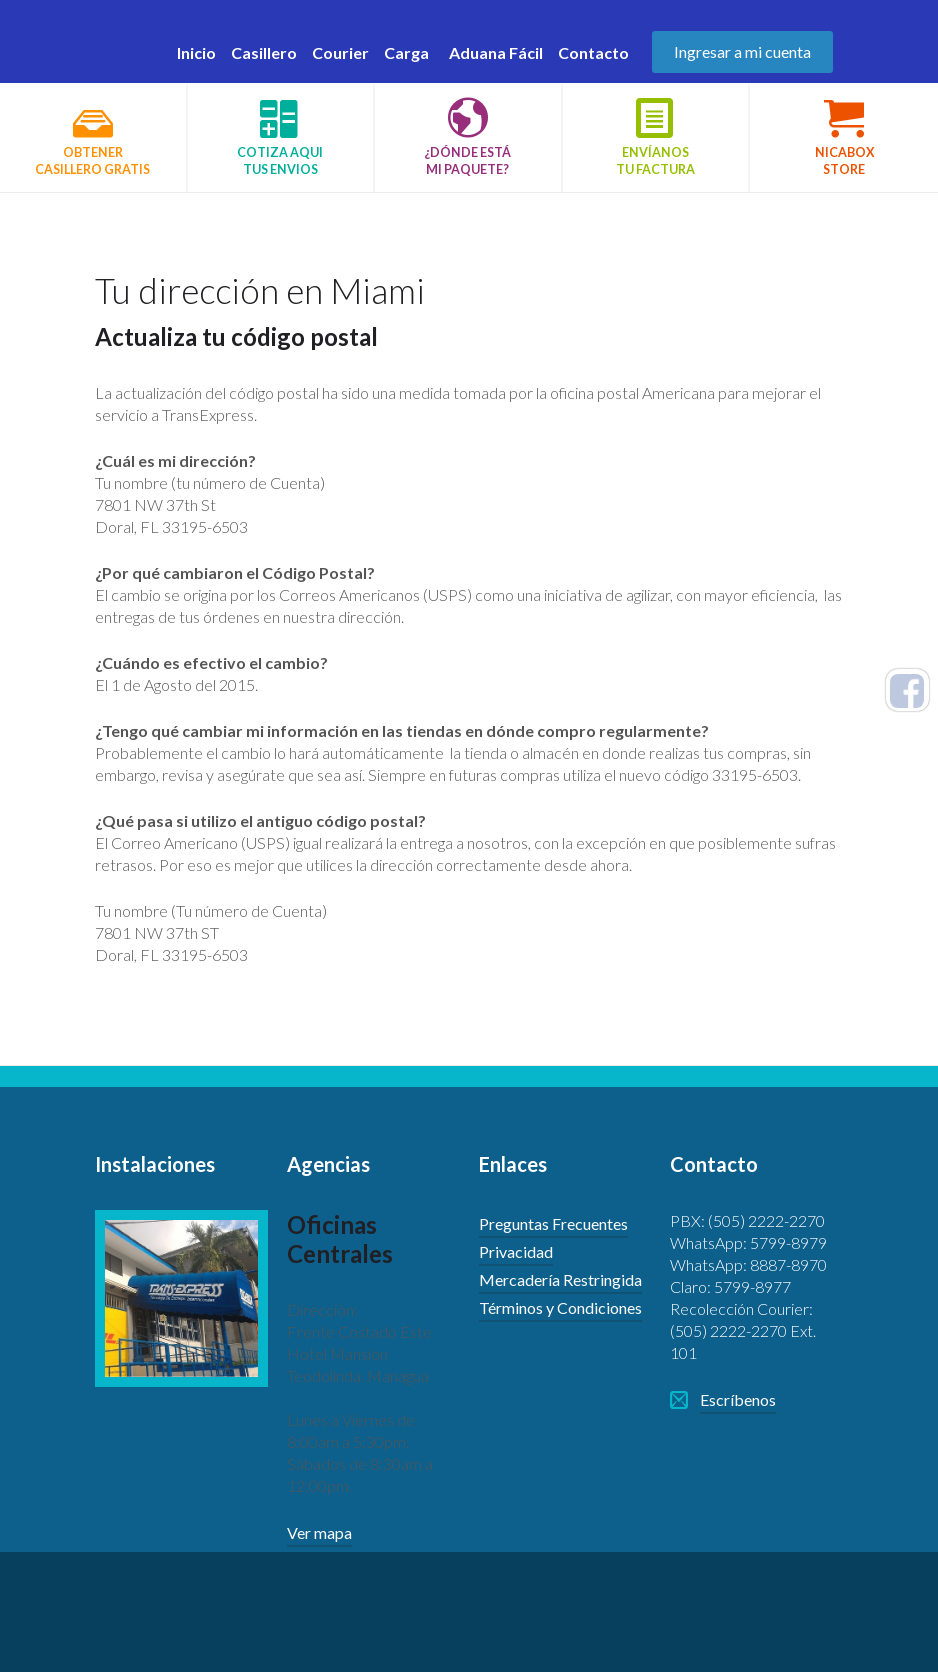 Image resolution: width=938 pixels, height=1672 pixels. What do you see at coordinates (319, 1532) in the screenshot?
I see `Ver mapa` at bounding box center [319, 1532].